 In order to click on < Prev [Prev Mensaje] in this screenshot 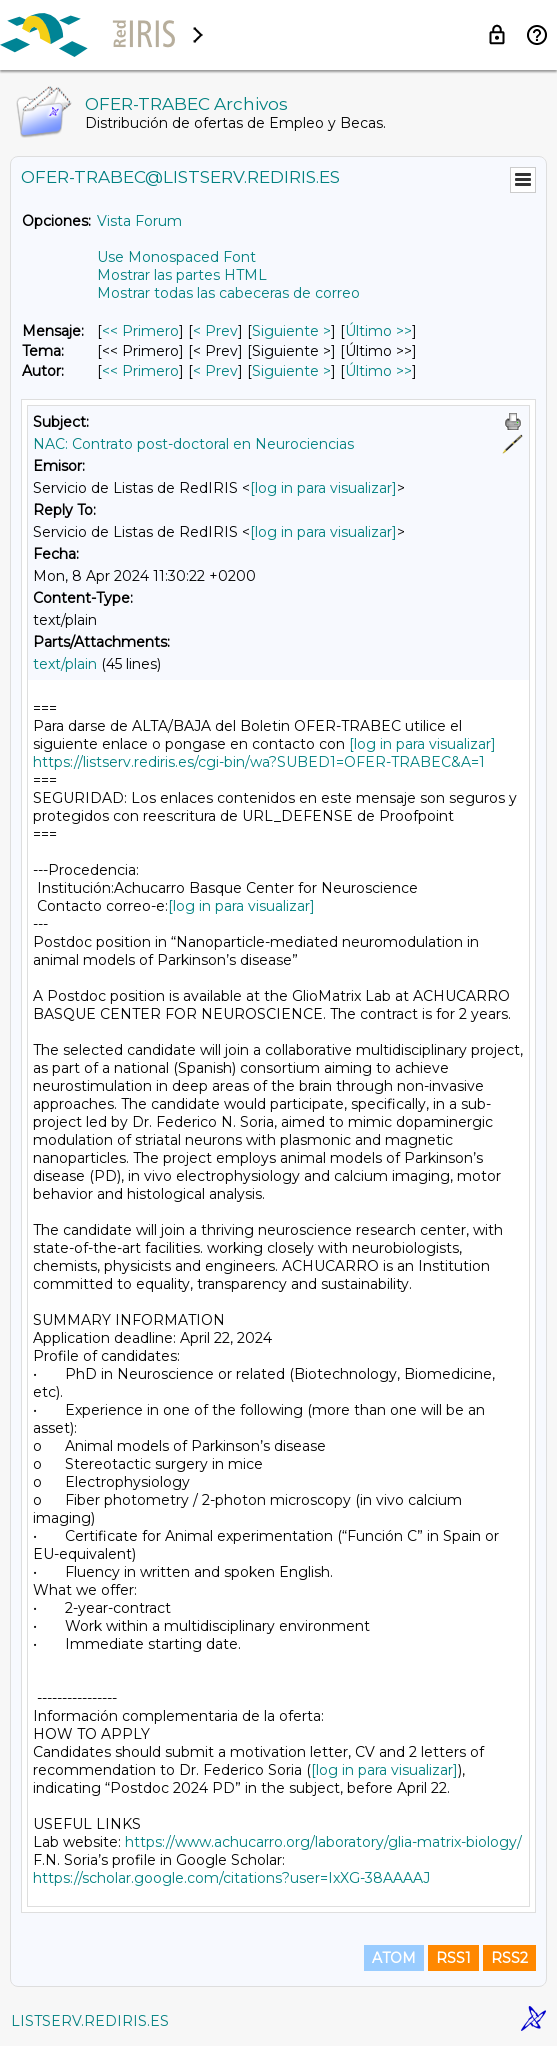, I will do `click(215, 331)`.